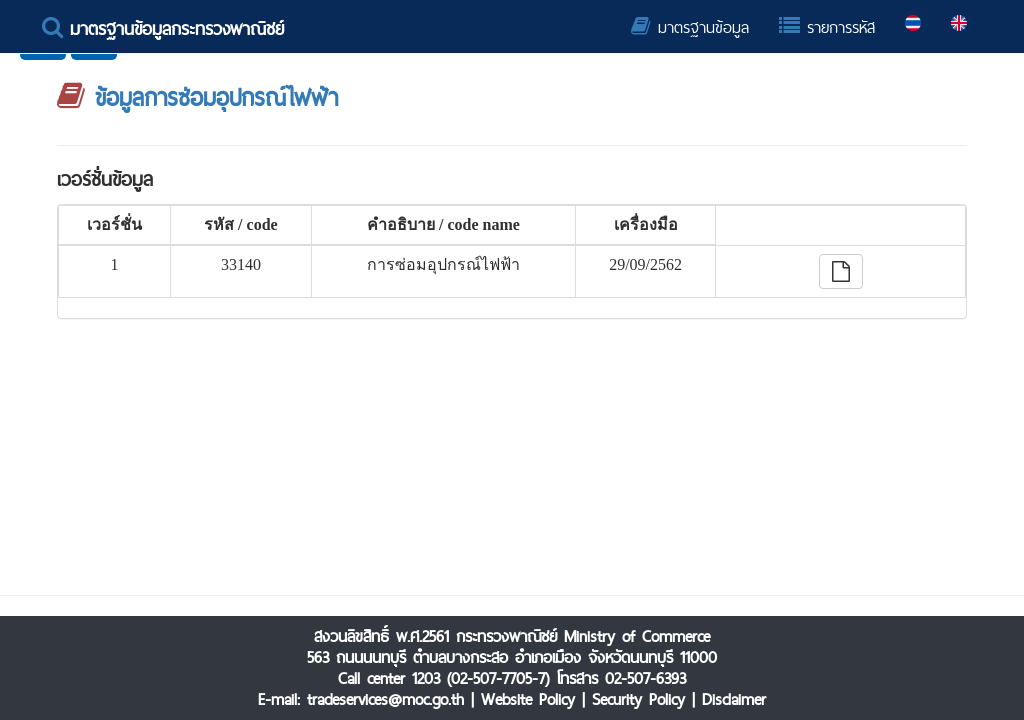 The height and width of the screenshot is (720, 1024). I want to click on มาตรฐานข้อมูล, so click(690, 27).